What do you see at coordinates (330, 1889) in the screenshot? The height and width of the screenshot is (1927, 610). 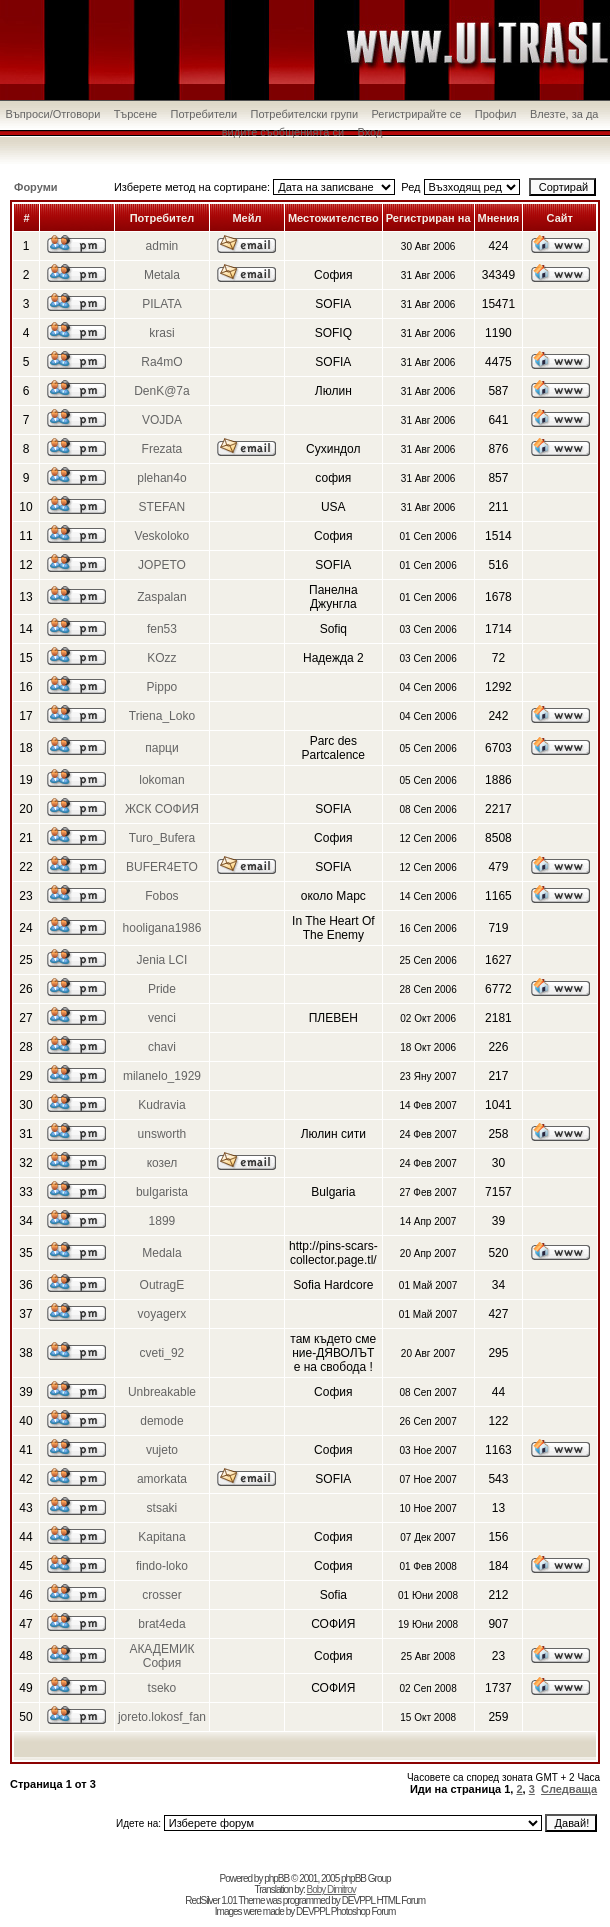 I see `Boby Dimitrov` at bounding box center [330, 1889].